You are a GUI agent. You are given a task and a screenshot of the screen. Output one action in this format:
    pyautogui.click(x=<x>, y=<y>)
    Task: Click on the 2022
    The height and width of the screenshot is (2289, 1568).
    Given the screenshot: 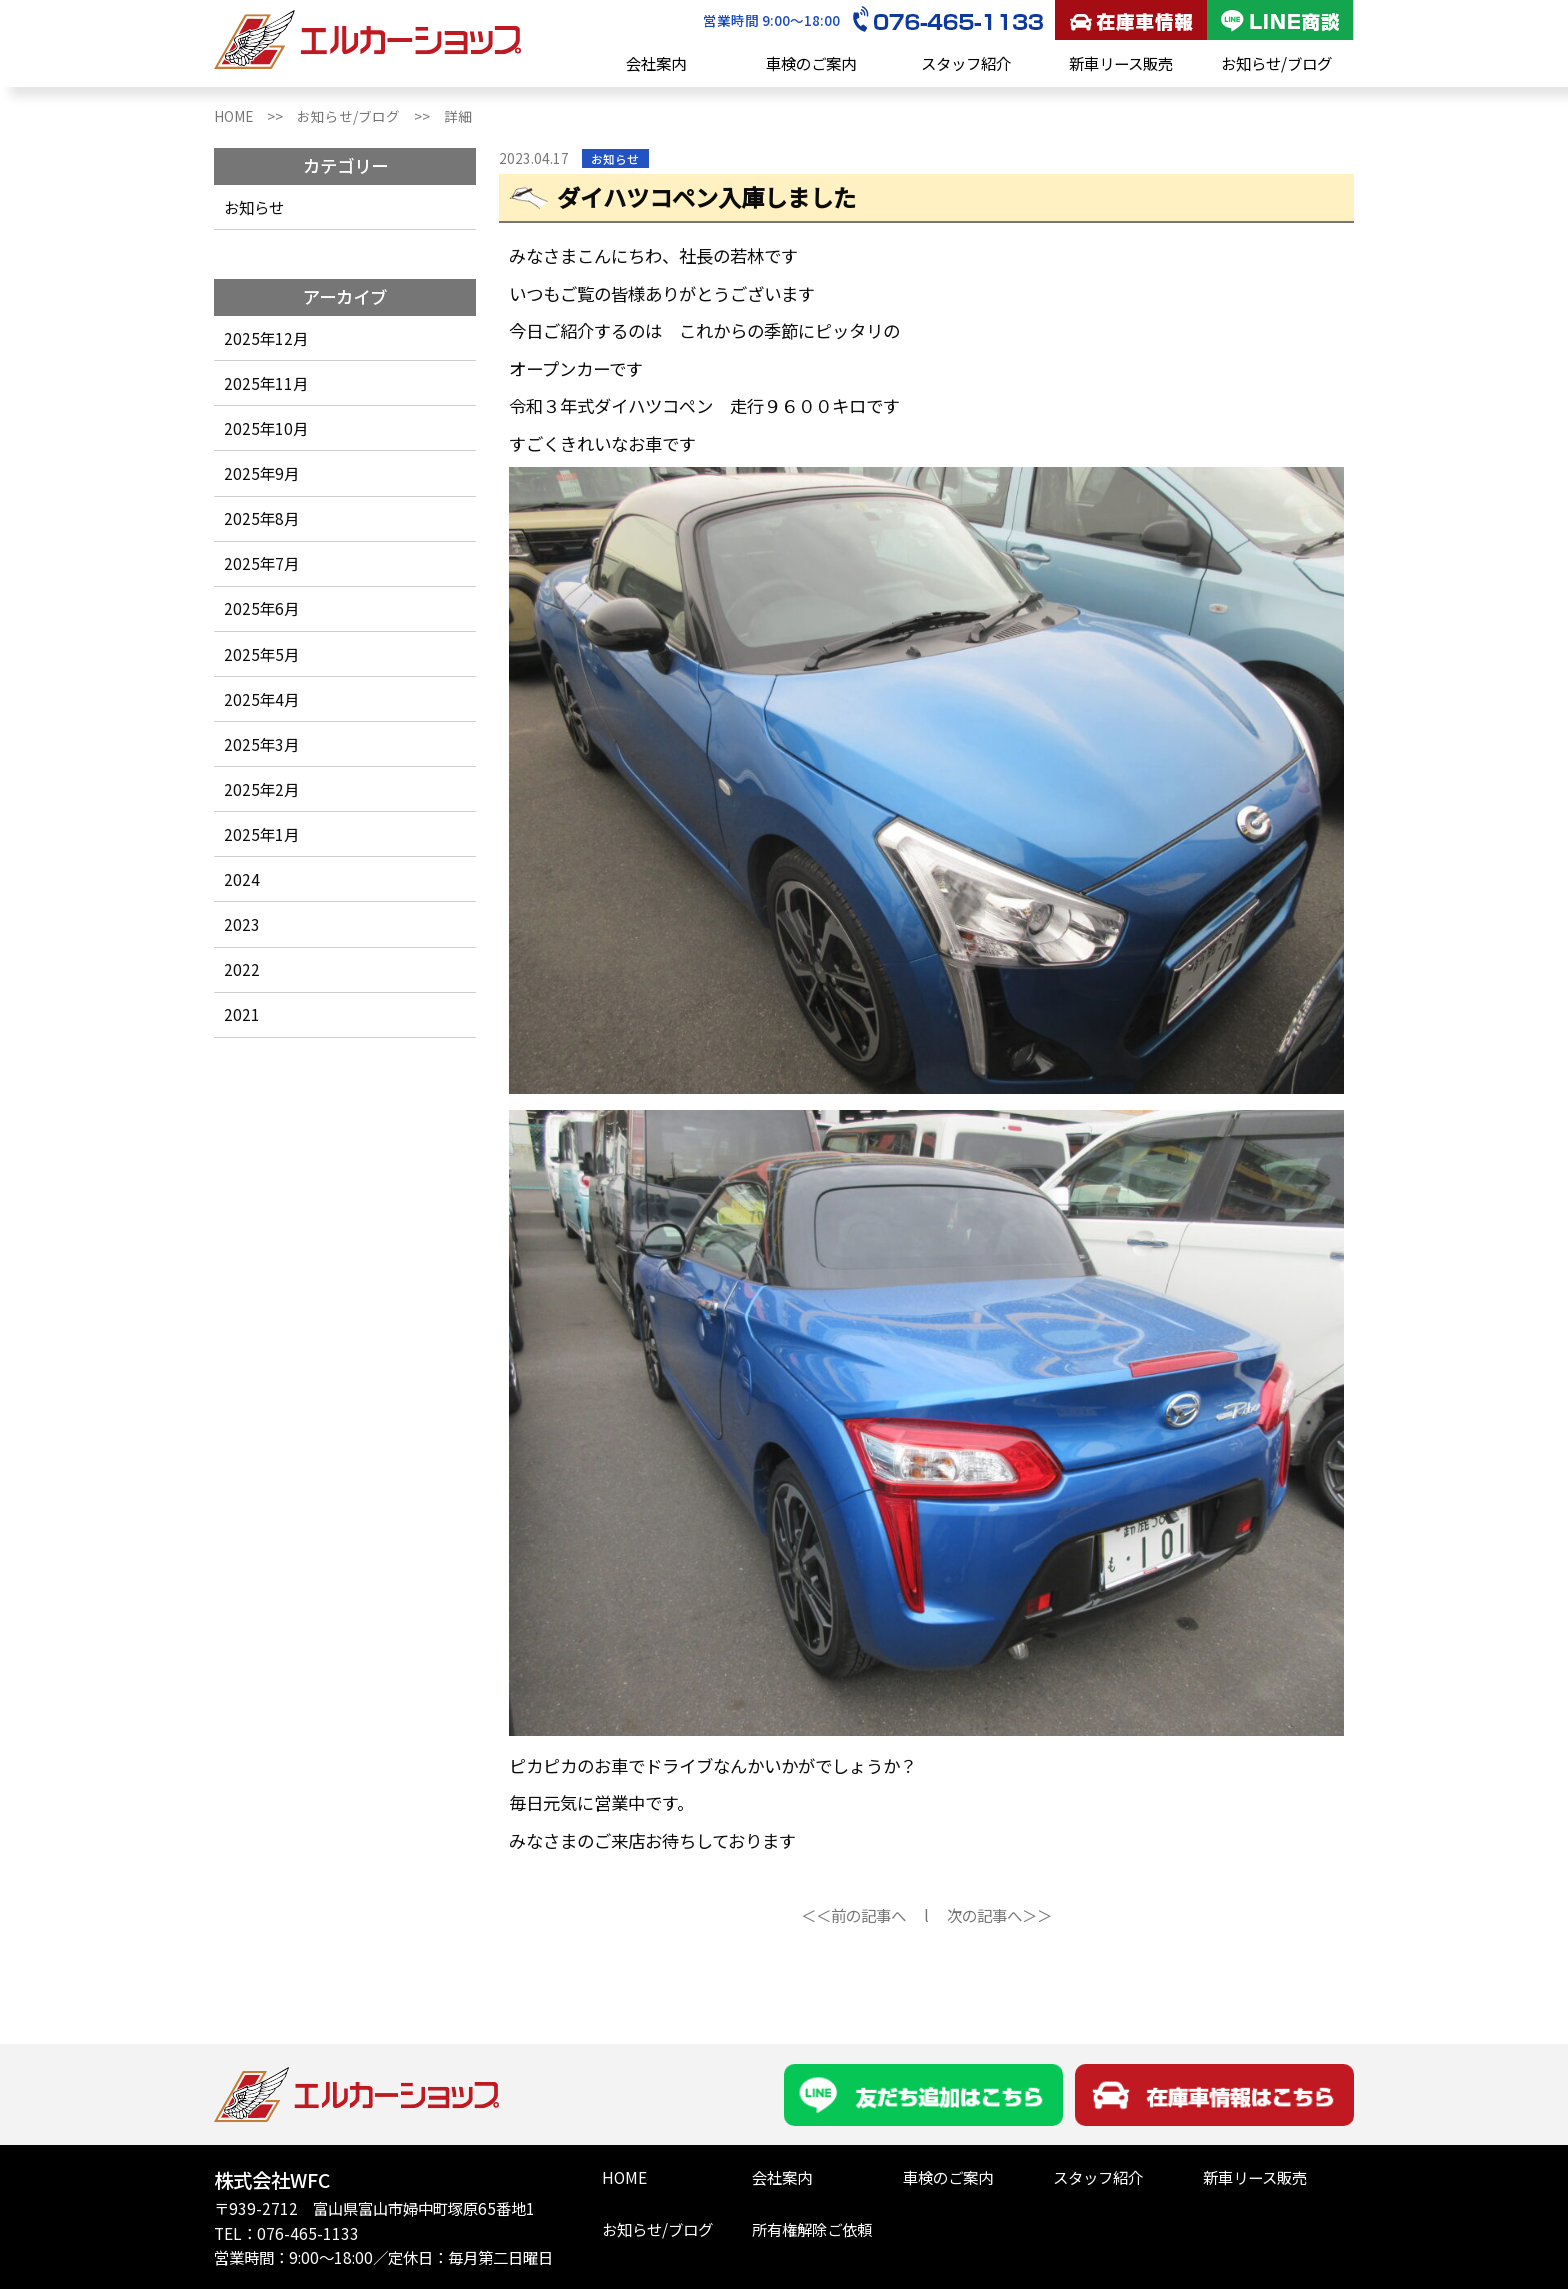 What is the action you would take?
    pyautogui.click(x=242, y=969)
    